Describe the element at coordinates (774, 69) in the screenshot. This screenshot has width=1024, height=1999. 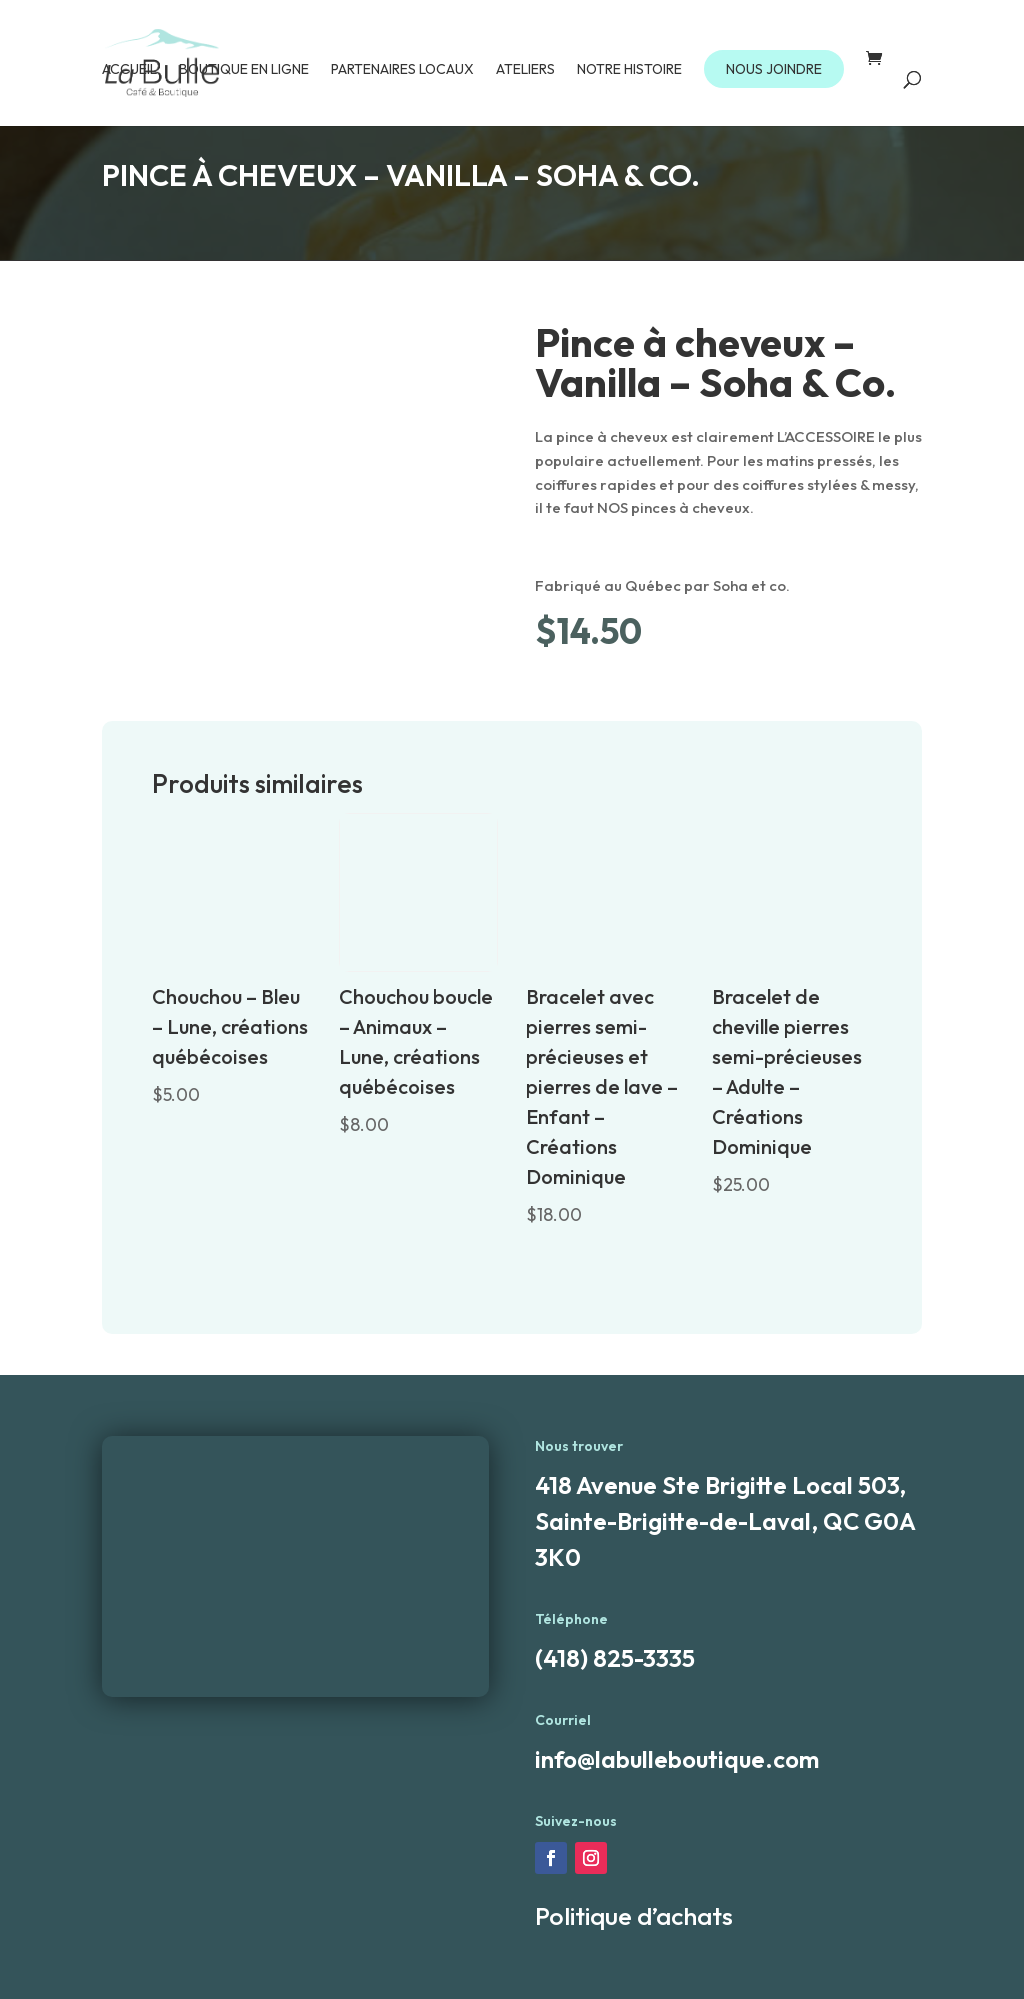
I see `NOUS JOINDRE` at that location.